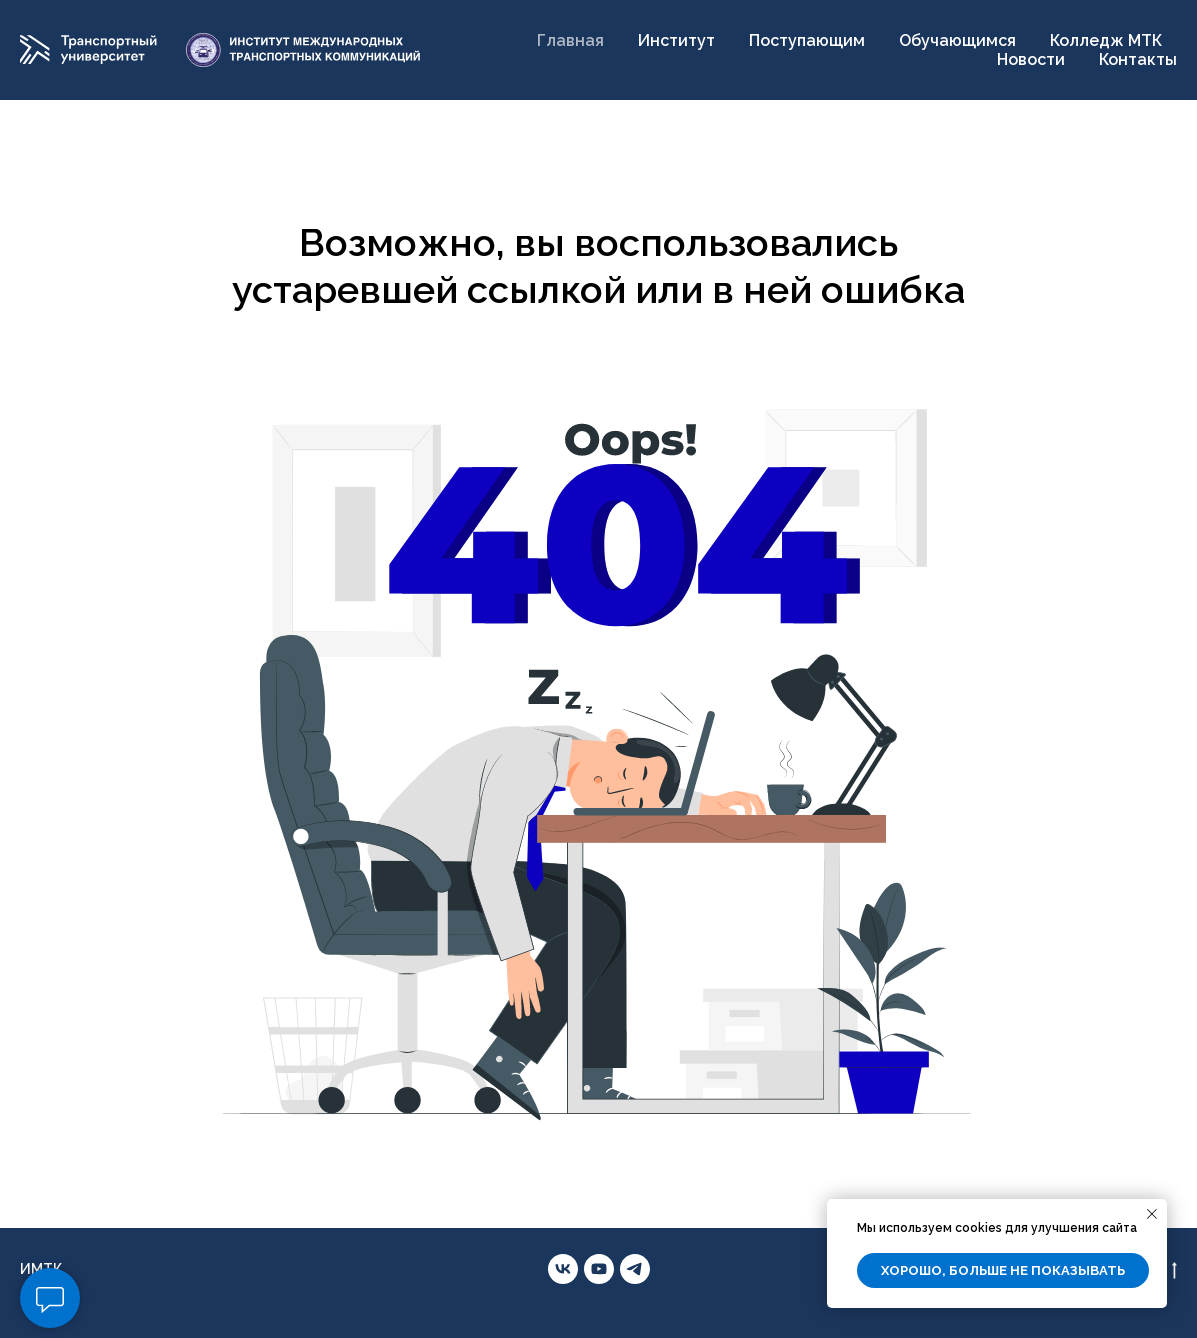 This screenshot has width=1197, height=1338. What do you see at coordinates (1031, 59) in the screenshot?
I see `Новости [button]` at bounding box center [1031, 59].